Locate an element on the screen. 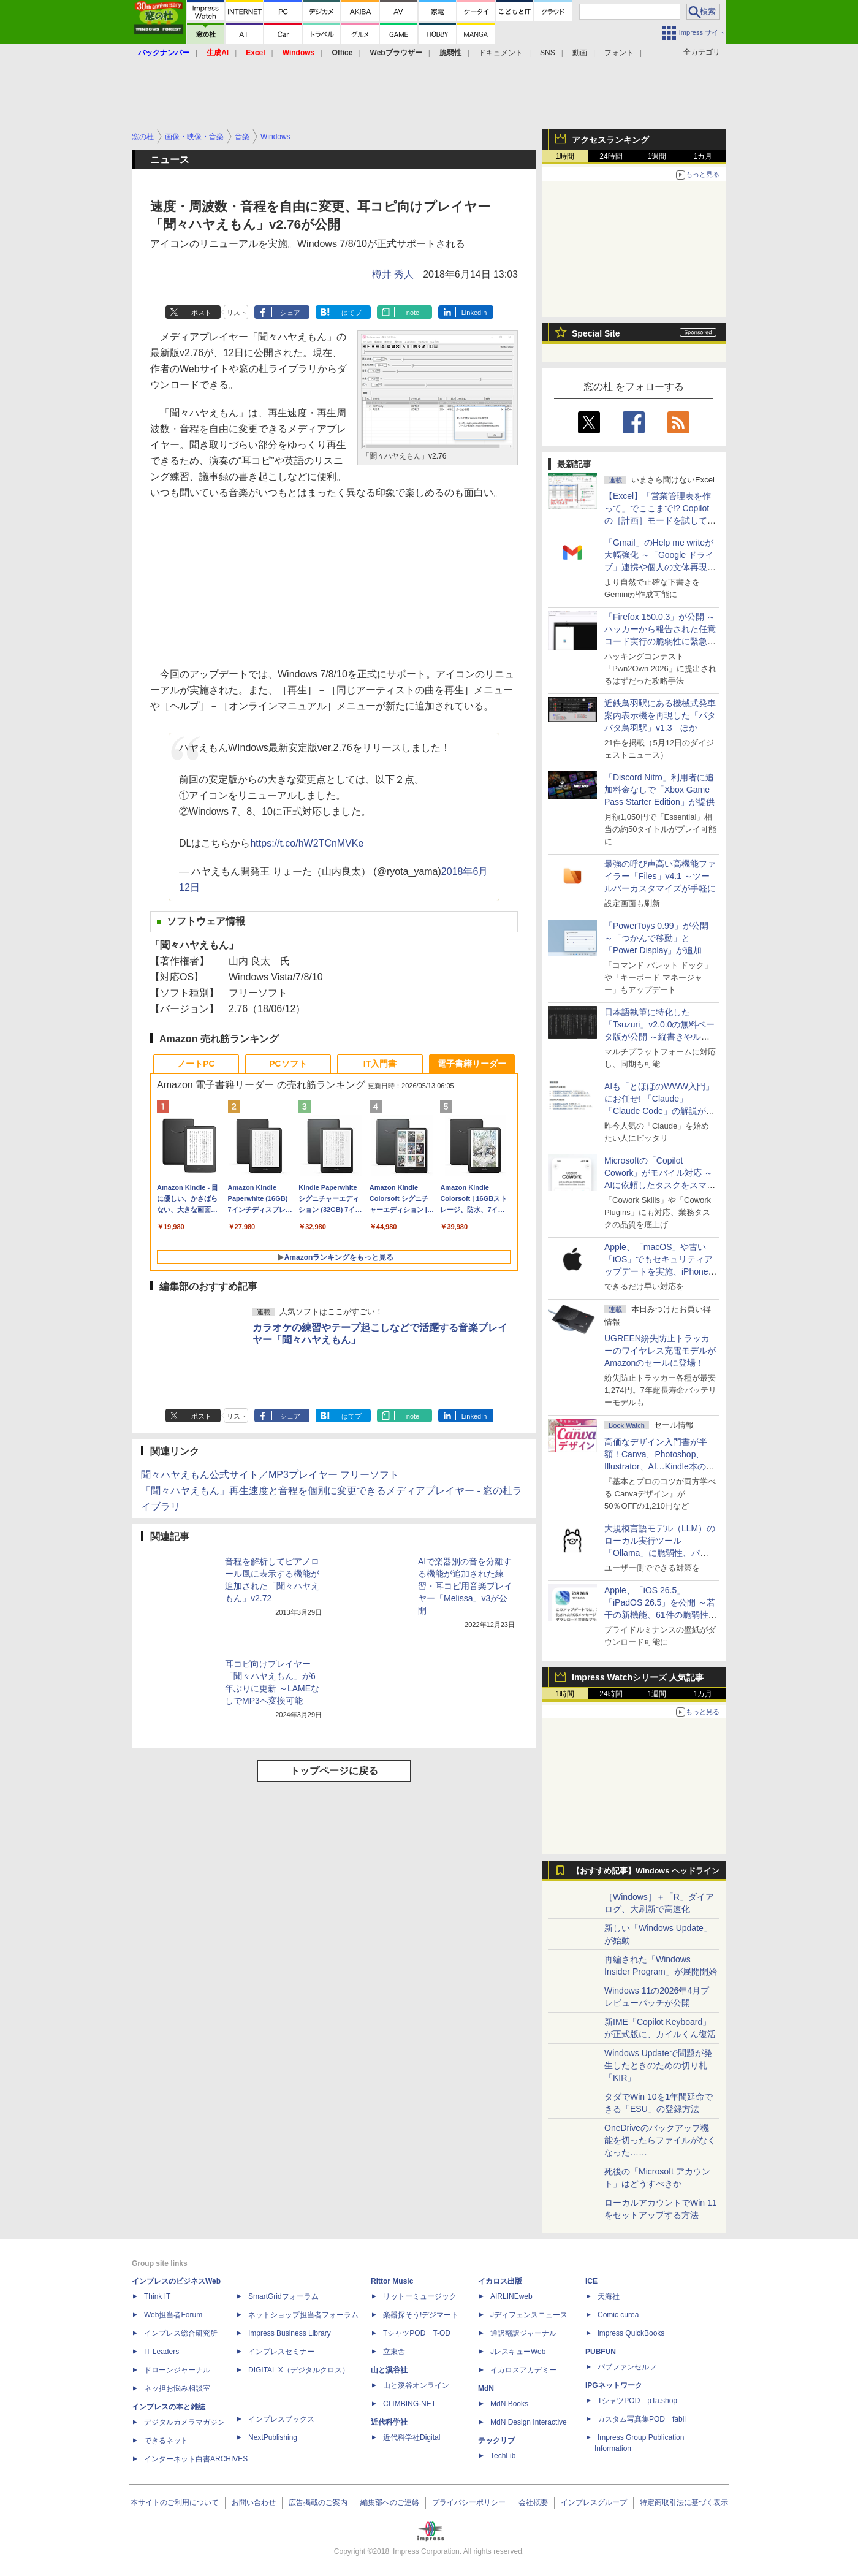 This screenshot has width=858, height=2576. 【おすすめ記事】Windows ヘッドライン is located at coordinates (645, 1871).